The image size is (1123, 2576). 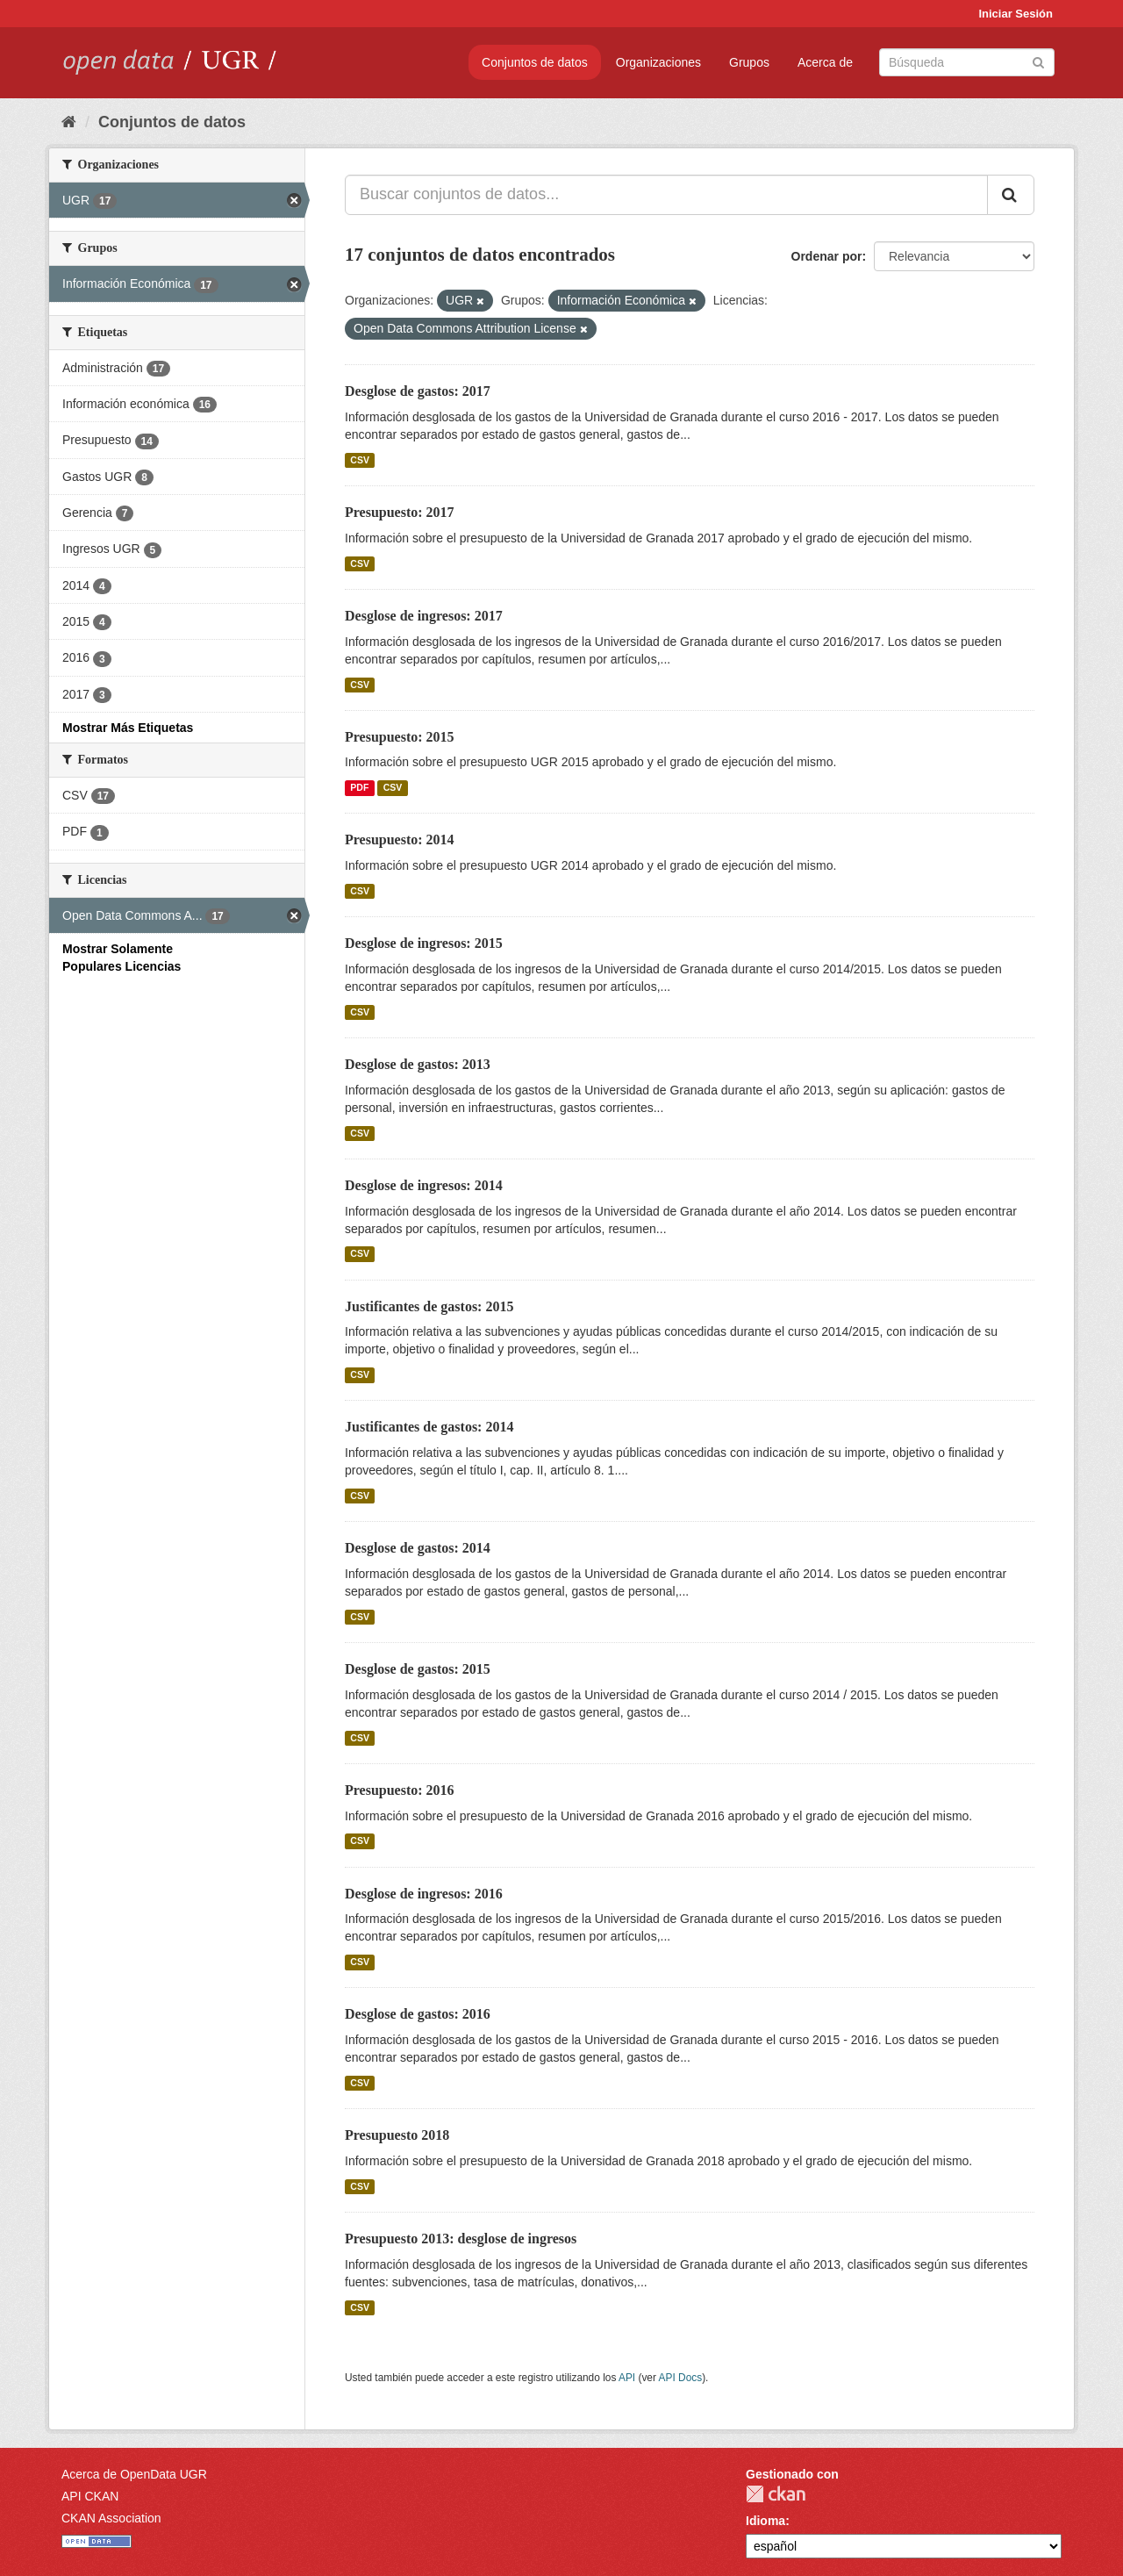 I want to click on Presupuesto: 2014, so click(x=399, y=839).